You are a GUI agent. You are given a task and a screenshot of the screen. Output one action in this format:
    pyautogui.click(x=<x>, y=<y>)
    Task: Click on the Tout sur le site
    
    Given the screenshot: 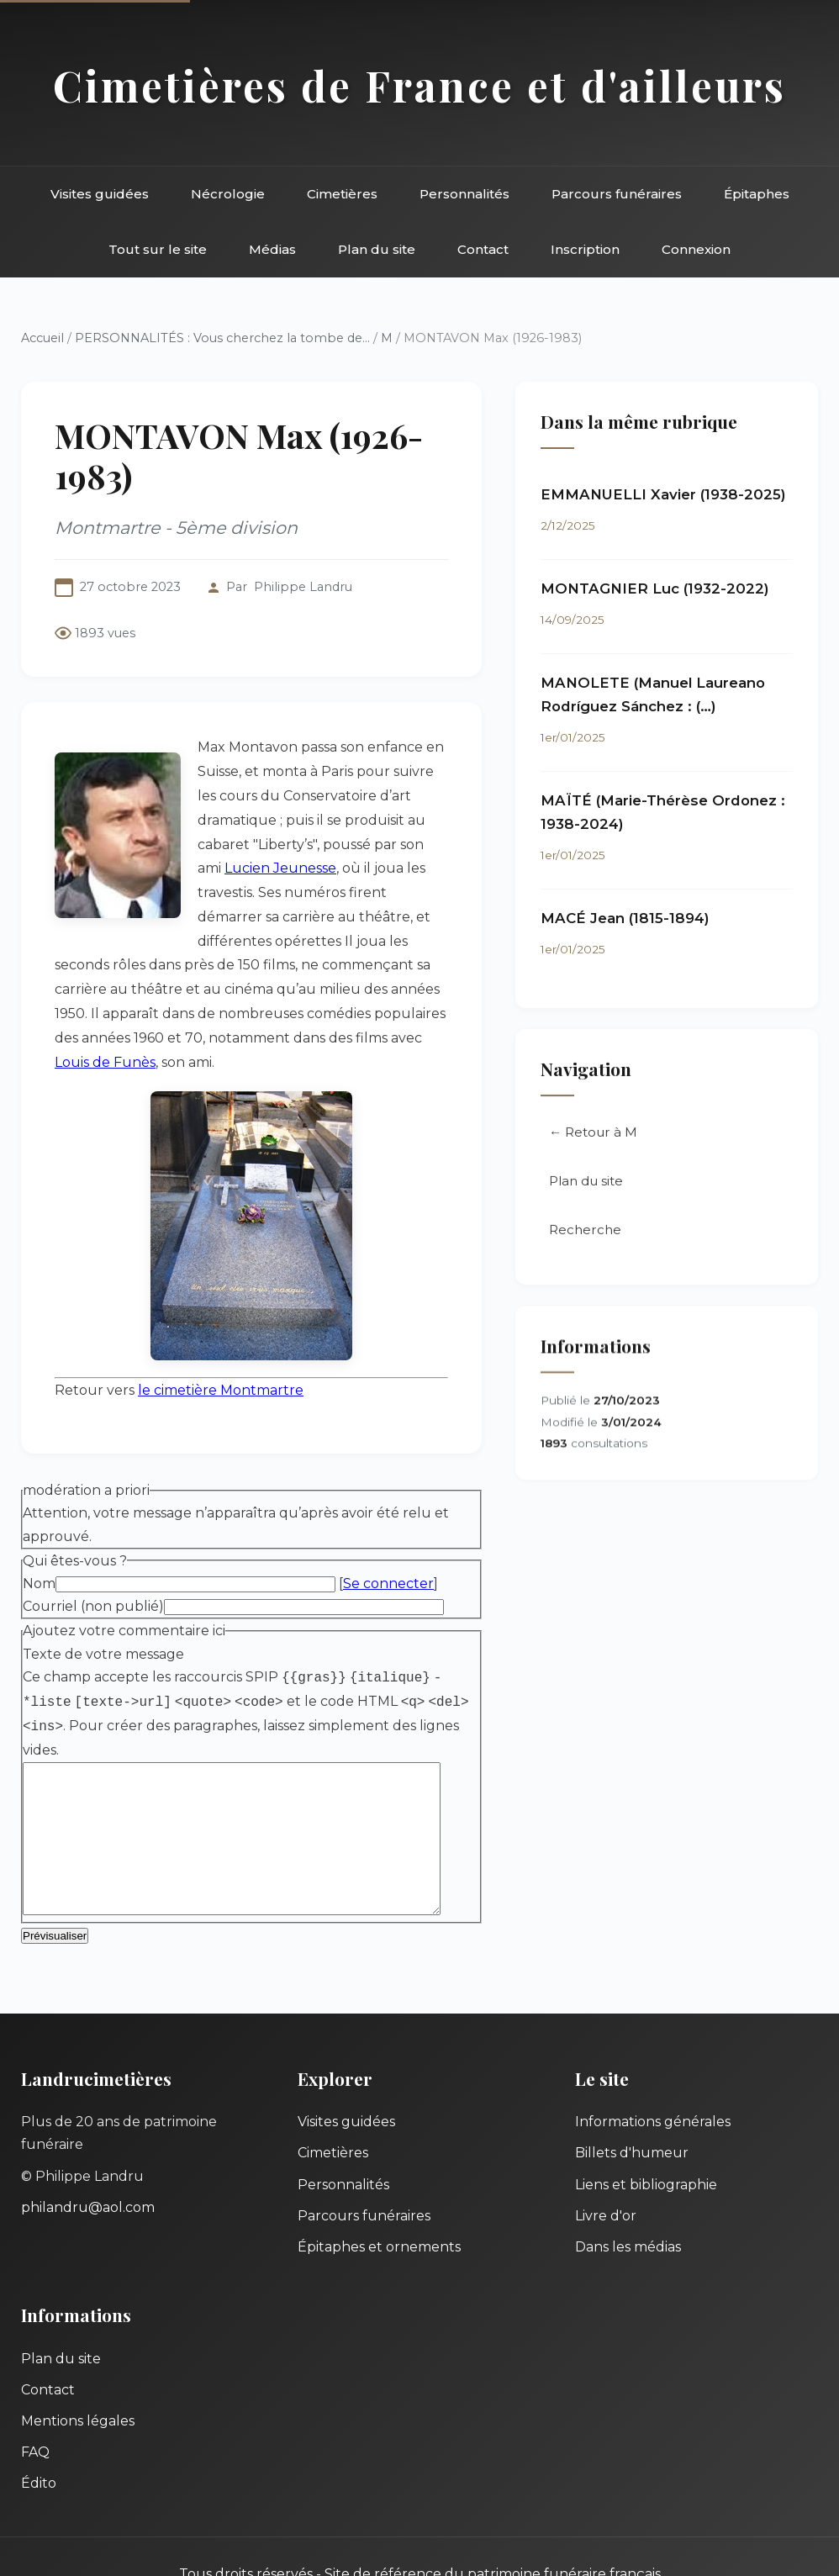 What is the action you would take?
    pyautogui.click(x=157, y=249)
    